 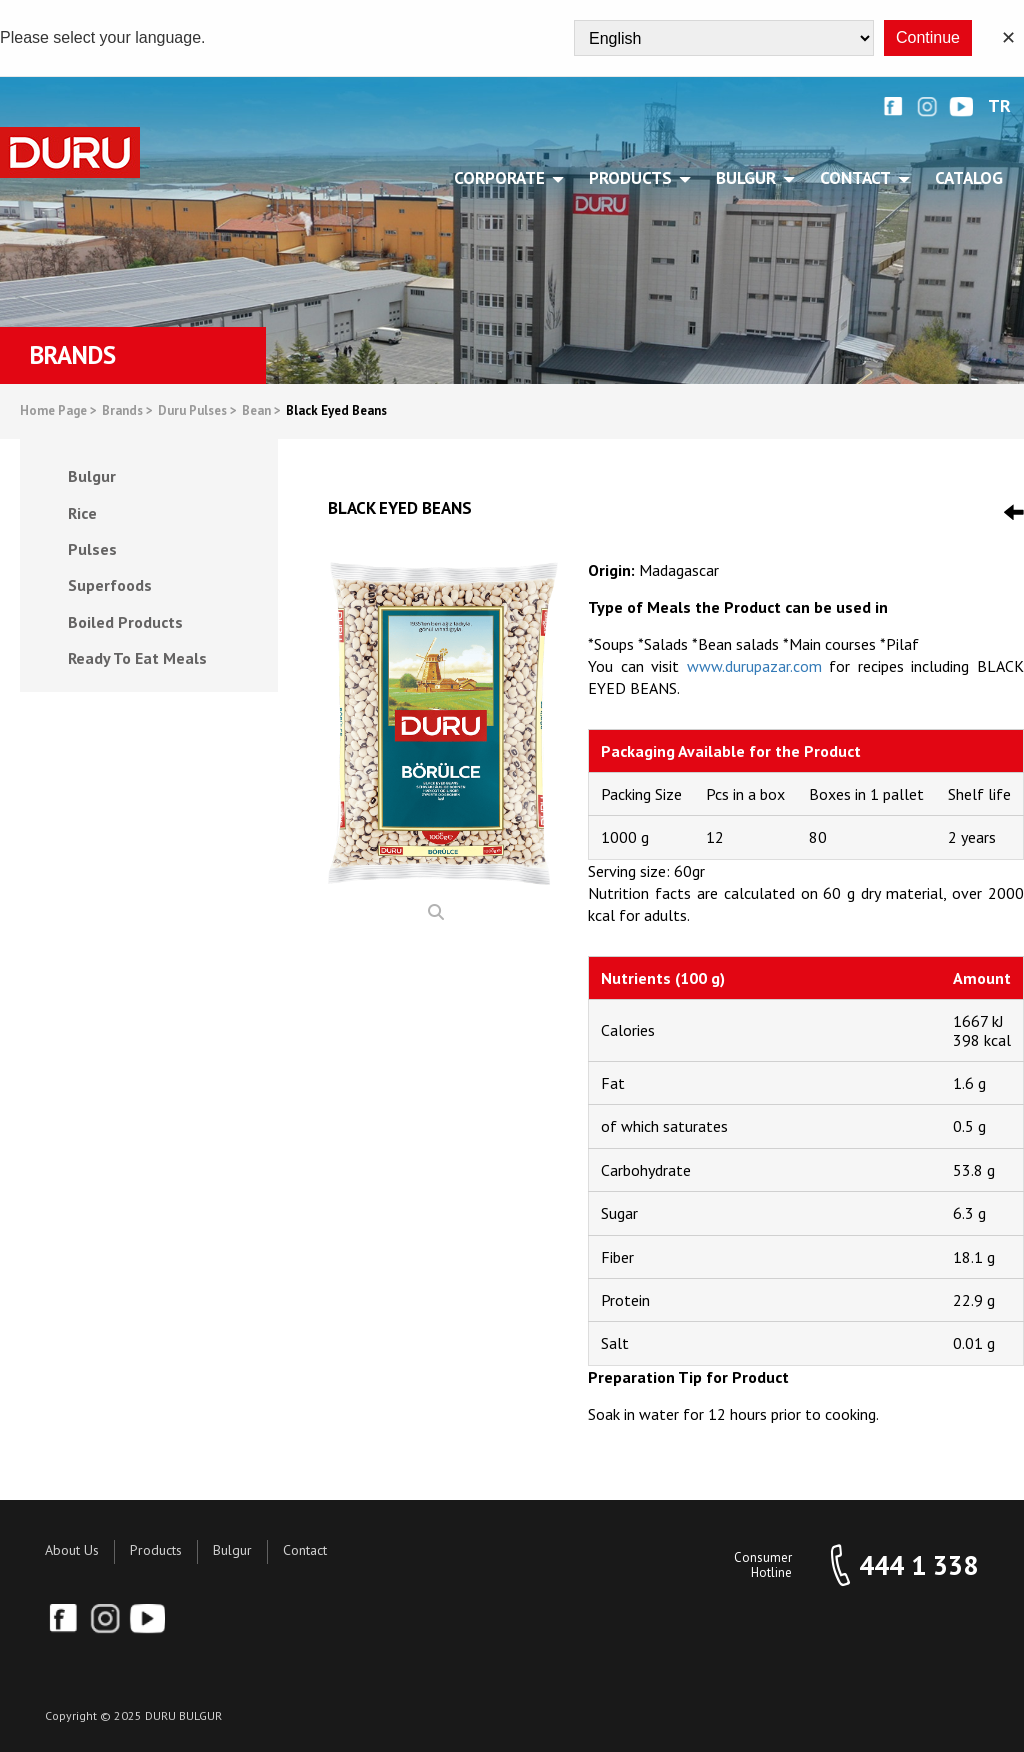 I want to click on Catalog, so click(x=969, y=178).